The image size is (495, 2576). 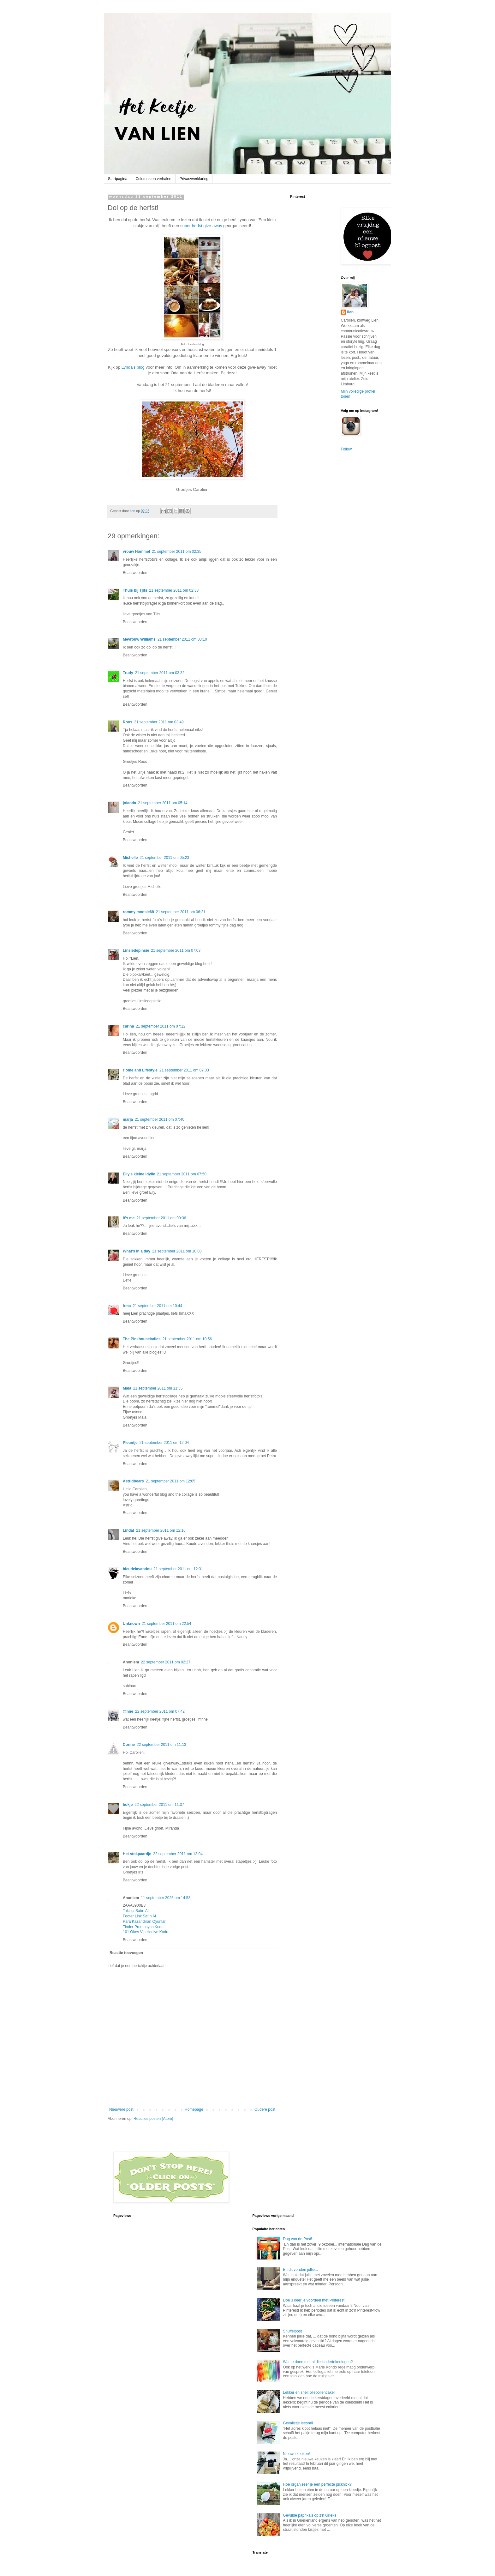 I want to click on 21 september 2011 om 03:10, so click(x=182, y=639).